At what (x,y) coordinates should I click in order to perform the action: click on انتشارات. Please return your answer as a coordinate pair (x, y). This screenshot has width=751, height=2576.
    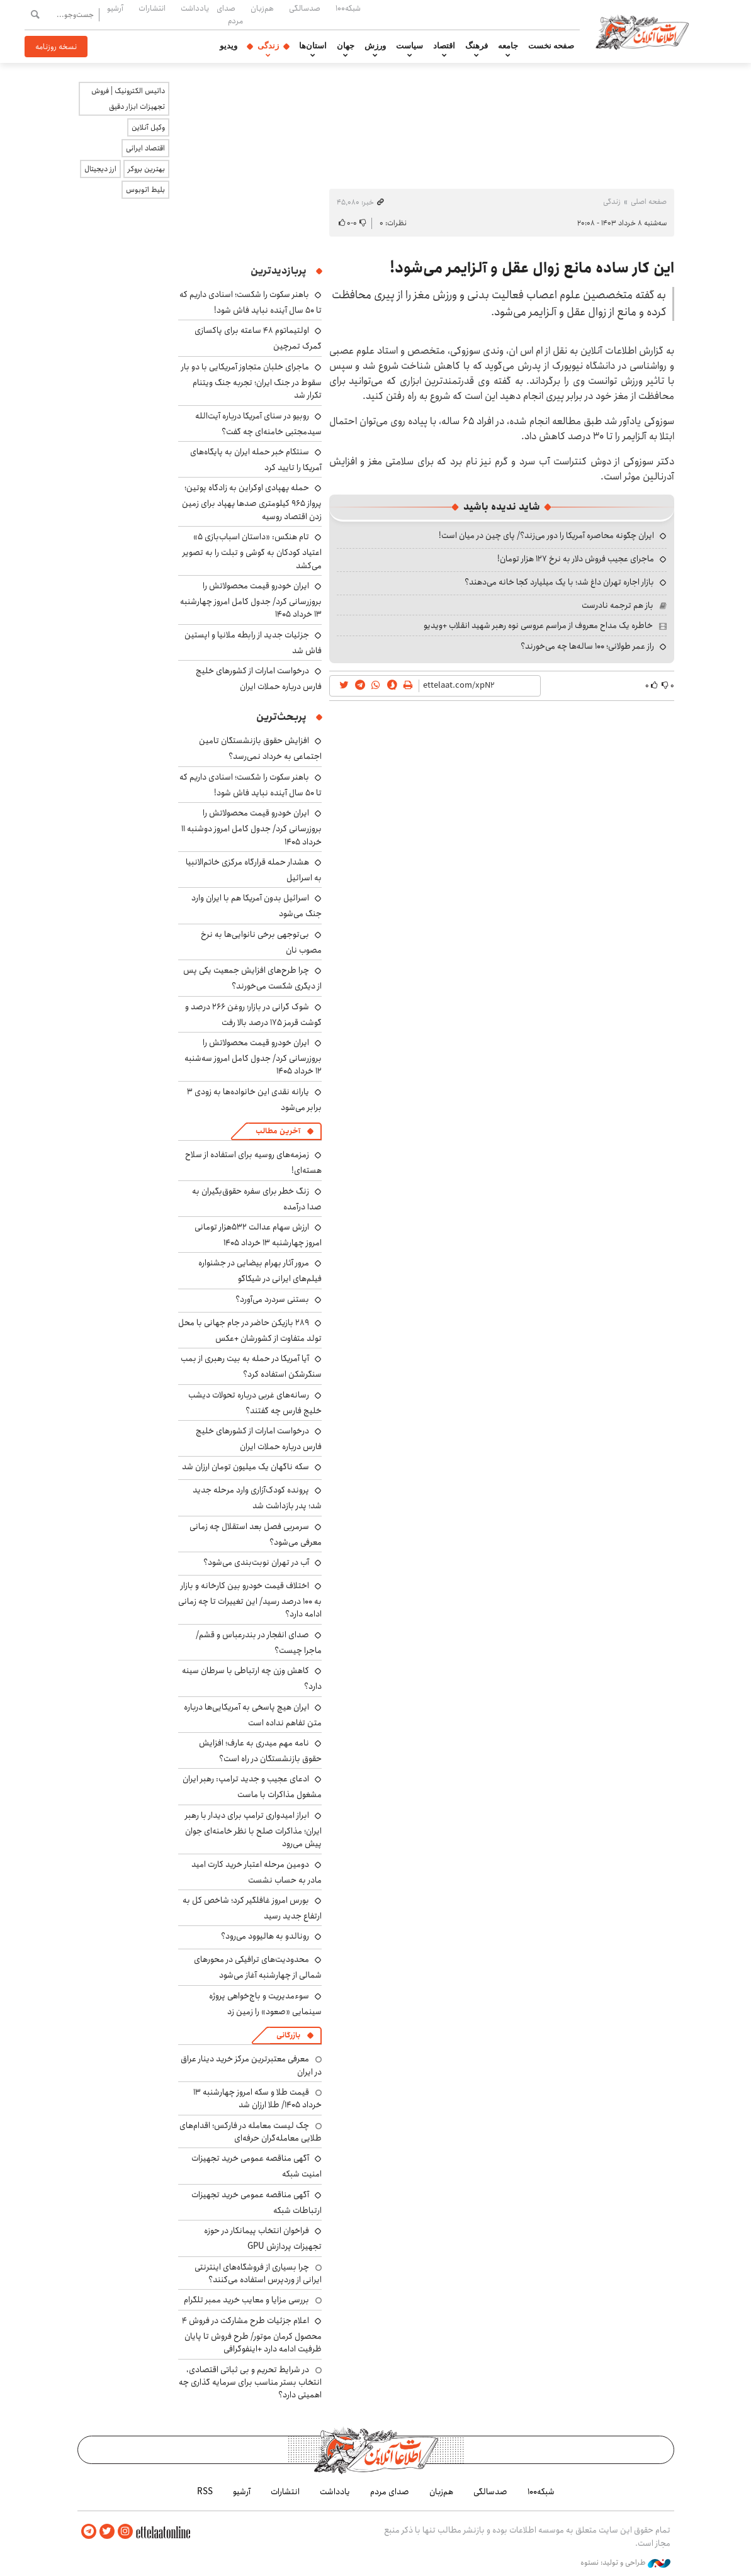
    Looking at the image, I should click on (152, 8).